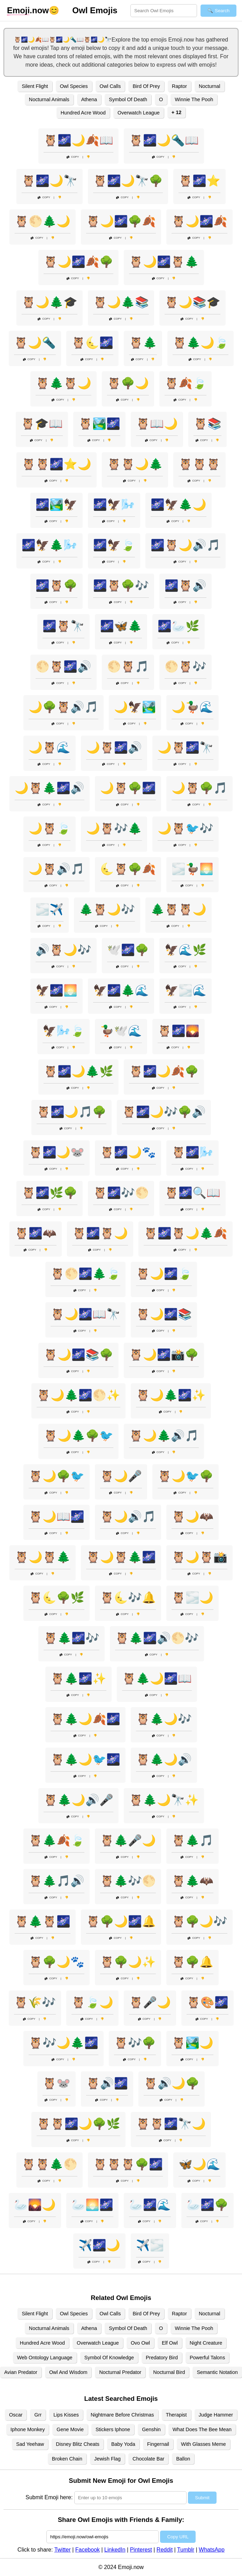 The width and height of the screenshot is (242, 2576). Describe the element at coordinates (49, 747) in the screenshot. I see `🌙🦉🌊` at that location.